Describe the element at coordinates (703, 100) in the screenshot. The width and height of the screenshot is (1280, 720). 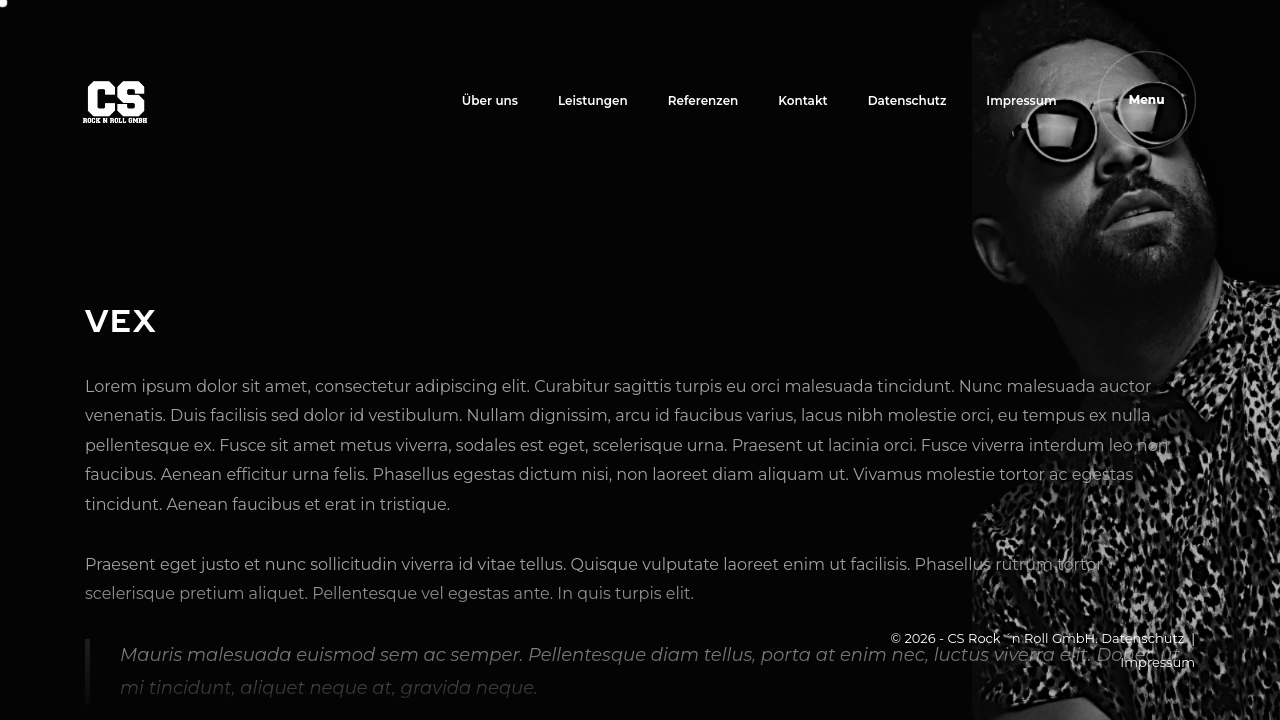
I see `Referenzen` at that location.